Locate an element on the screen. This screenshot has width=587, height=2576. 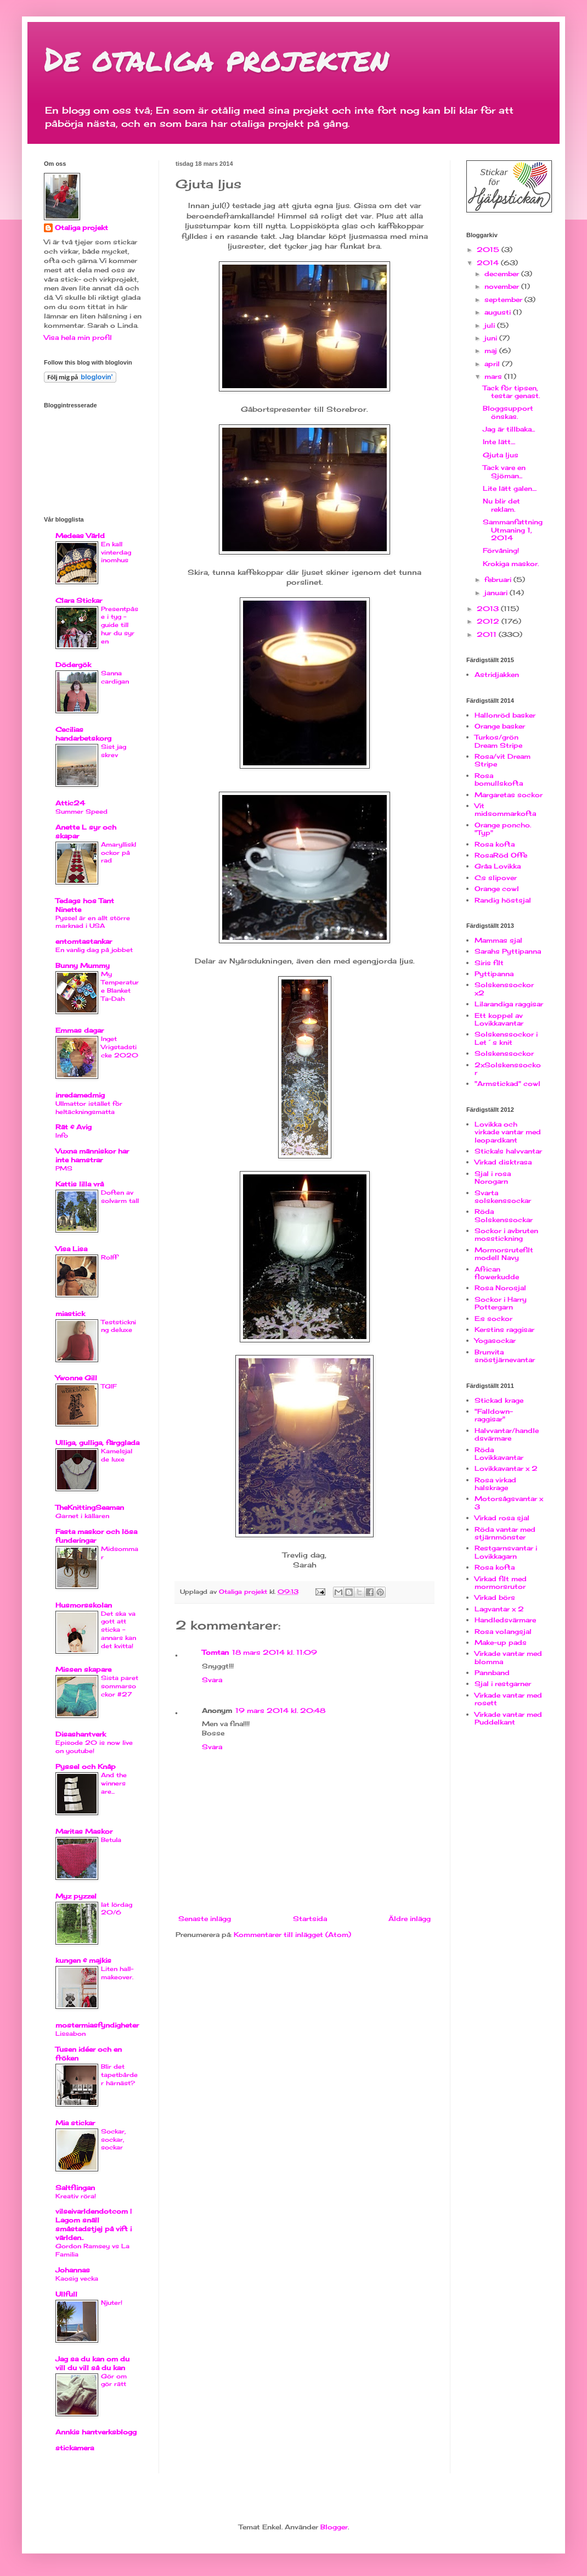
lat lördag 20/6 is located at coordinates (116, 1909).